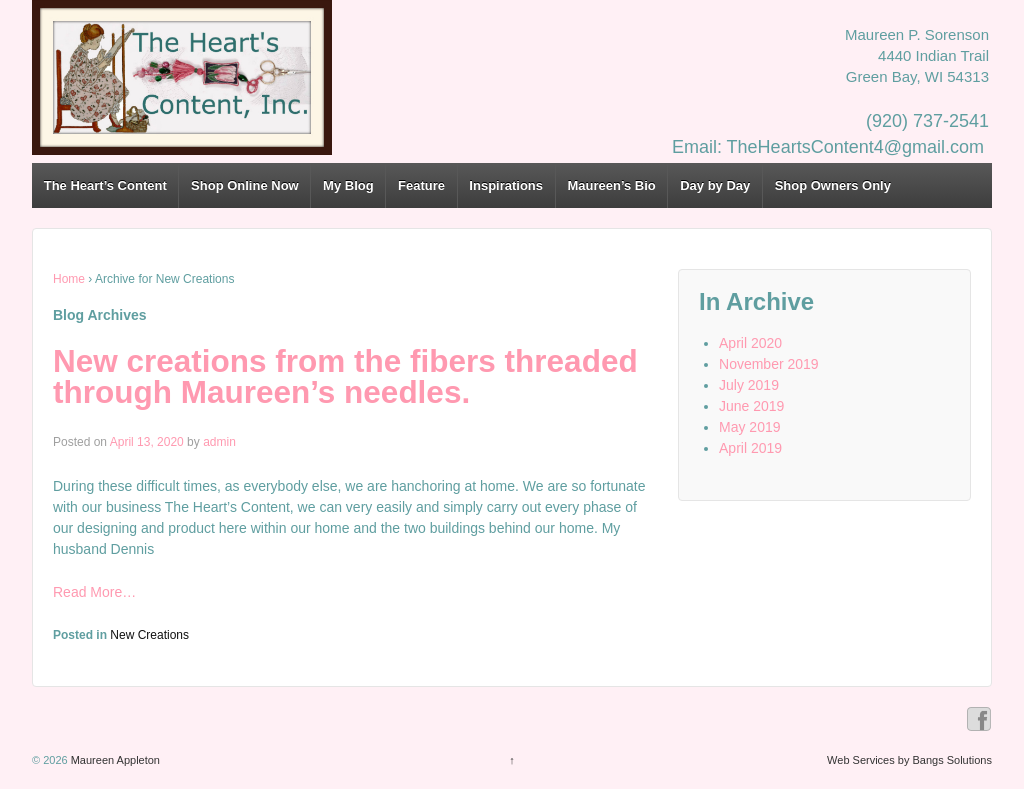 This screenshot has height=789, width=1024. I want to click on Web Services by Bangs Solutions, so click(909, 760).